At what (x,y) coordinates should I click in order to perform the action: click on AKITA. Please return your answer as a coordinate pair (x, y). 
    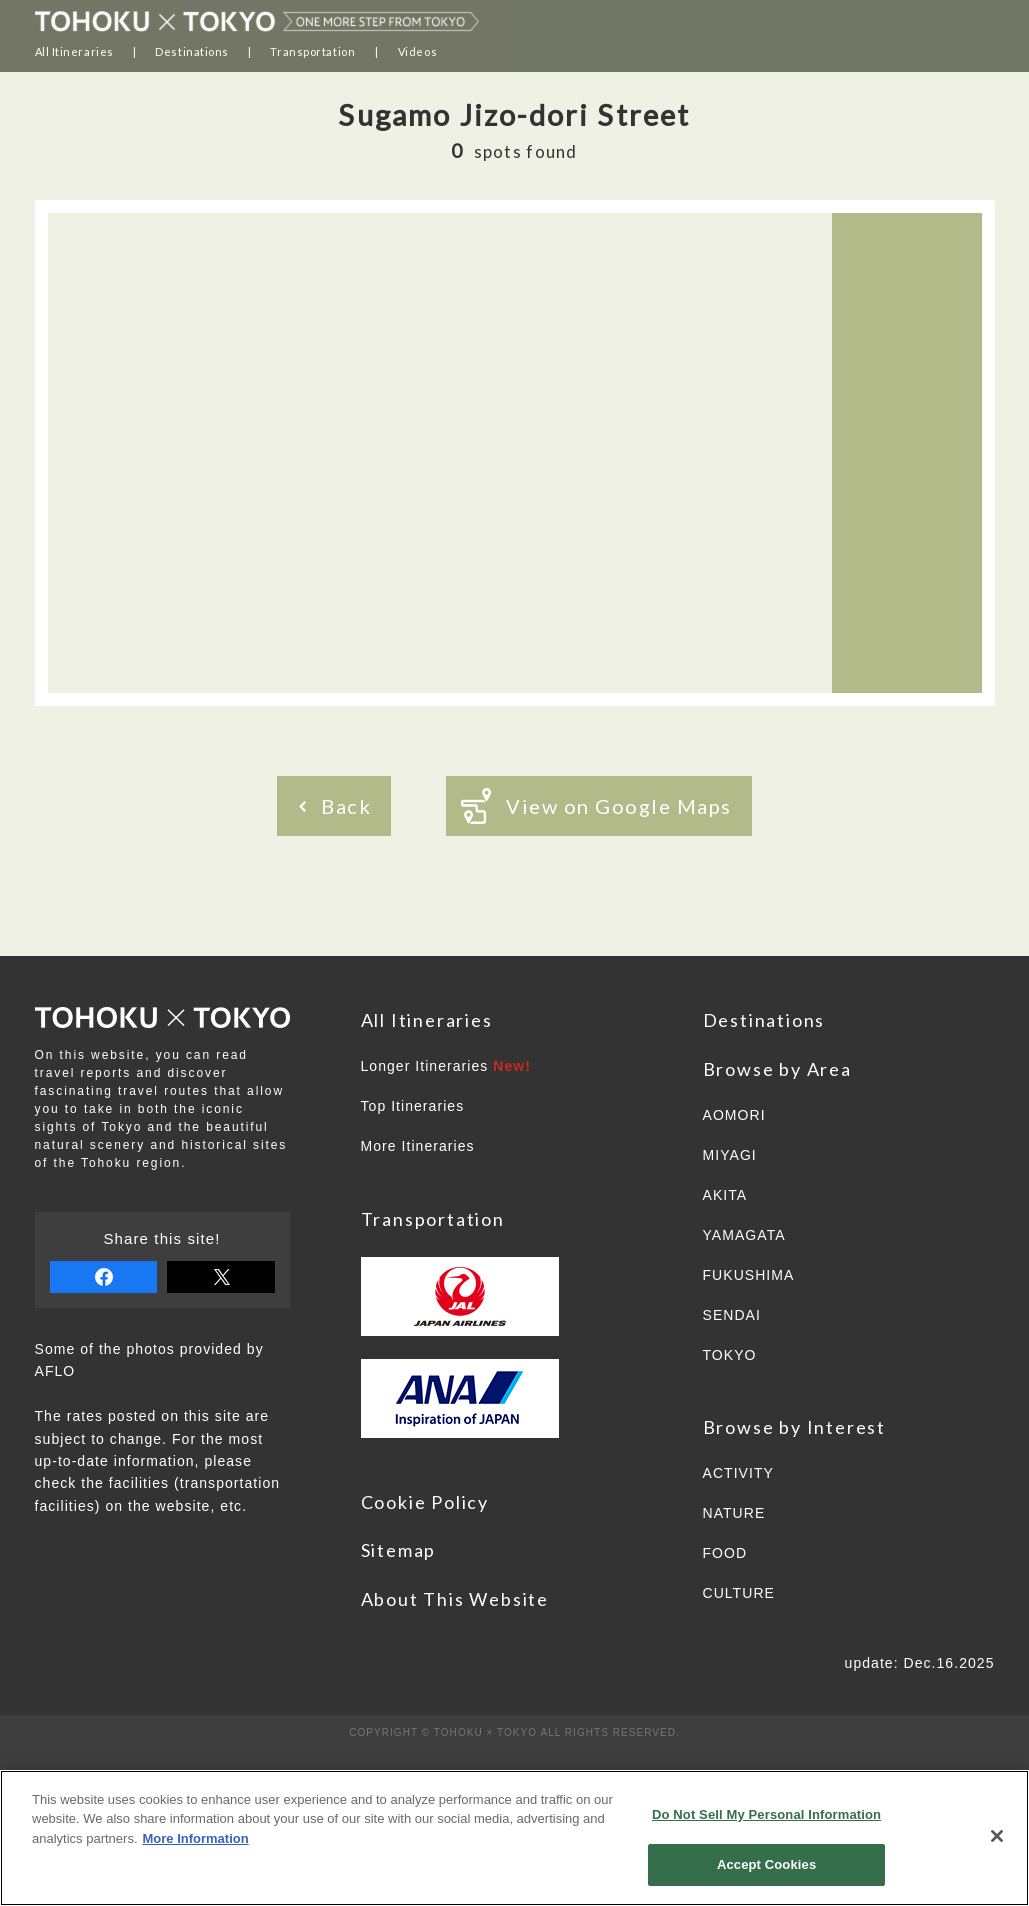
    Looking at the image, I should click on (725, 1195).